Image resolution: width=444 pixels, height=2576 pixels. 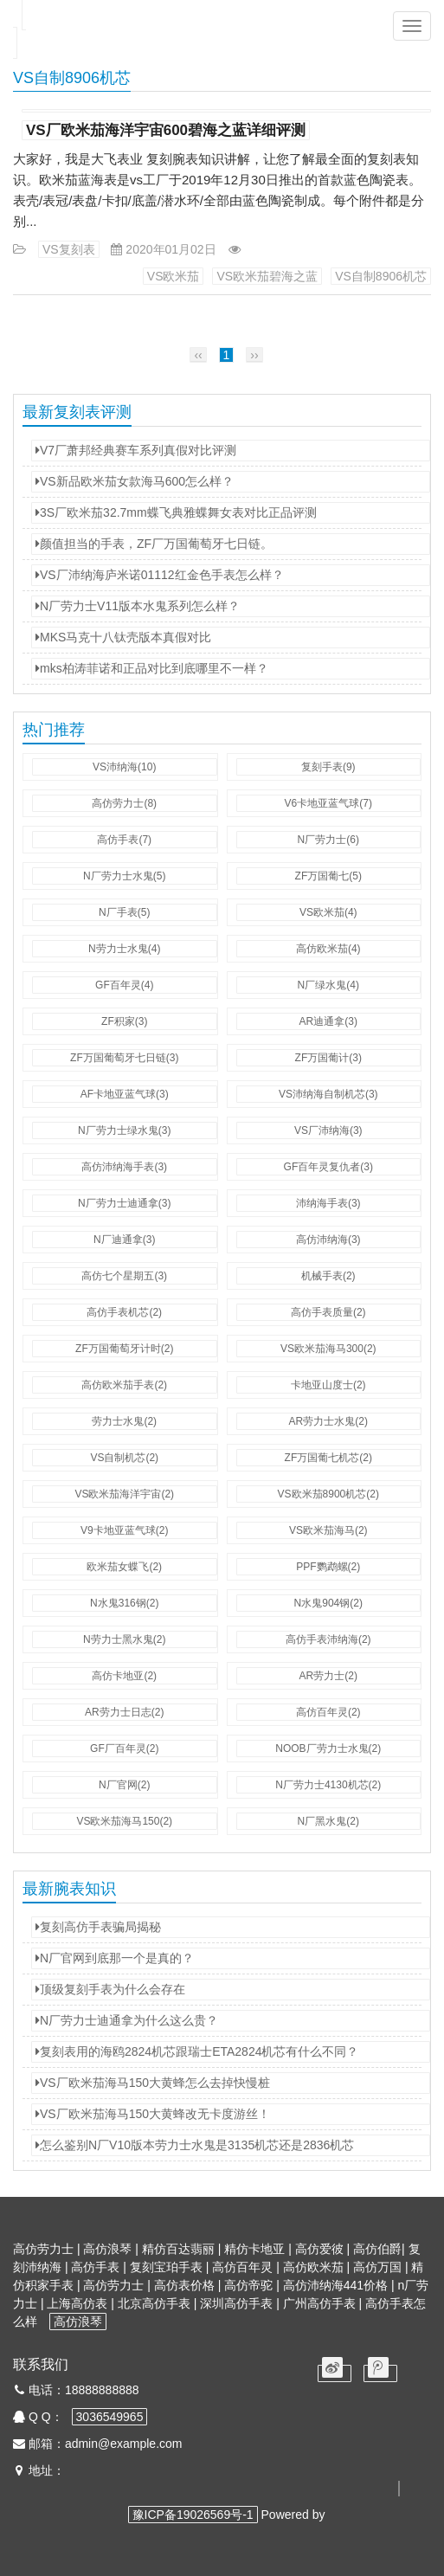 I want to click on VS欧米茄海马300(2), so click(x=328, y=1349).